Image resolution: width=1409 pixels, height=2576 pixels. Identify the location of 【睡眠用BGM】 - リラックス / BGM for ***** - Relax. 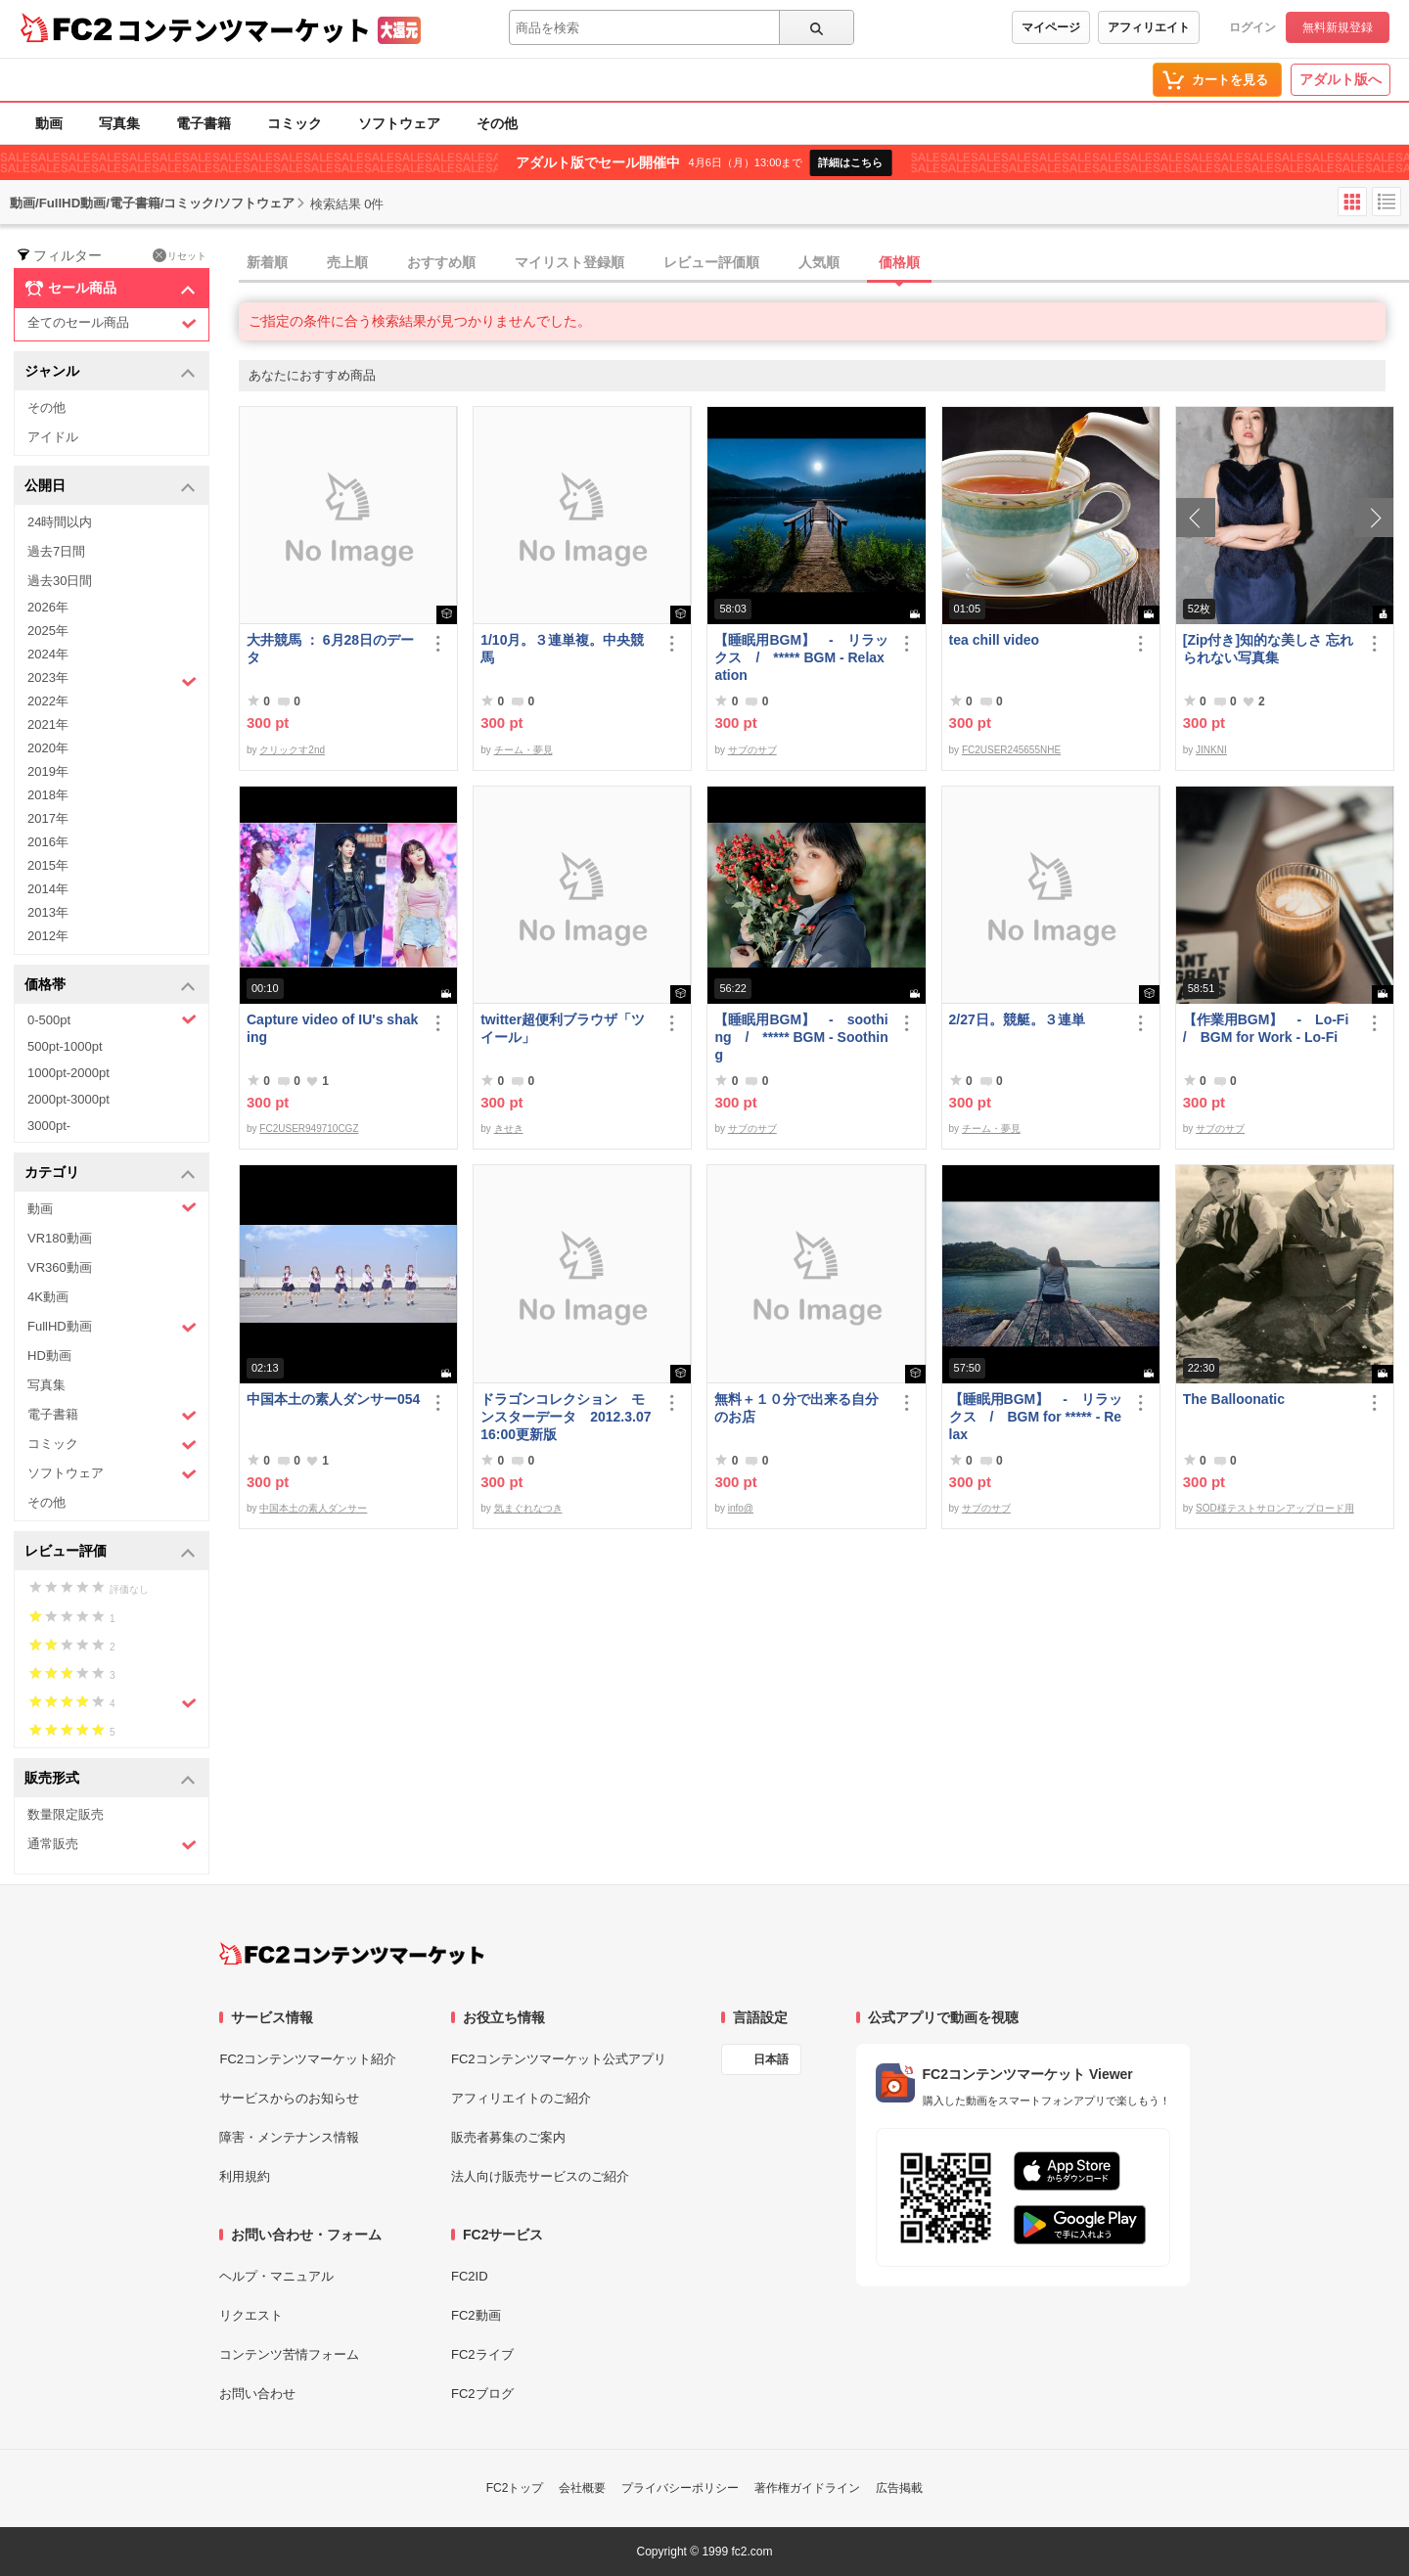
(1035, 1416).